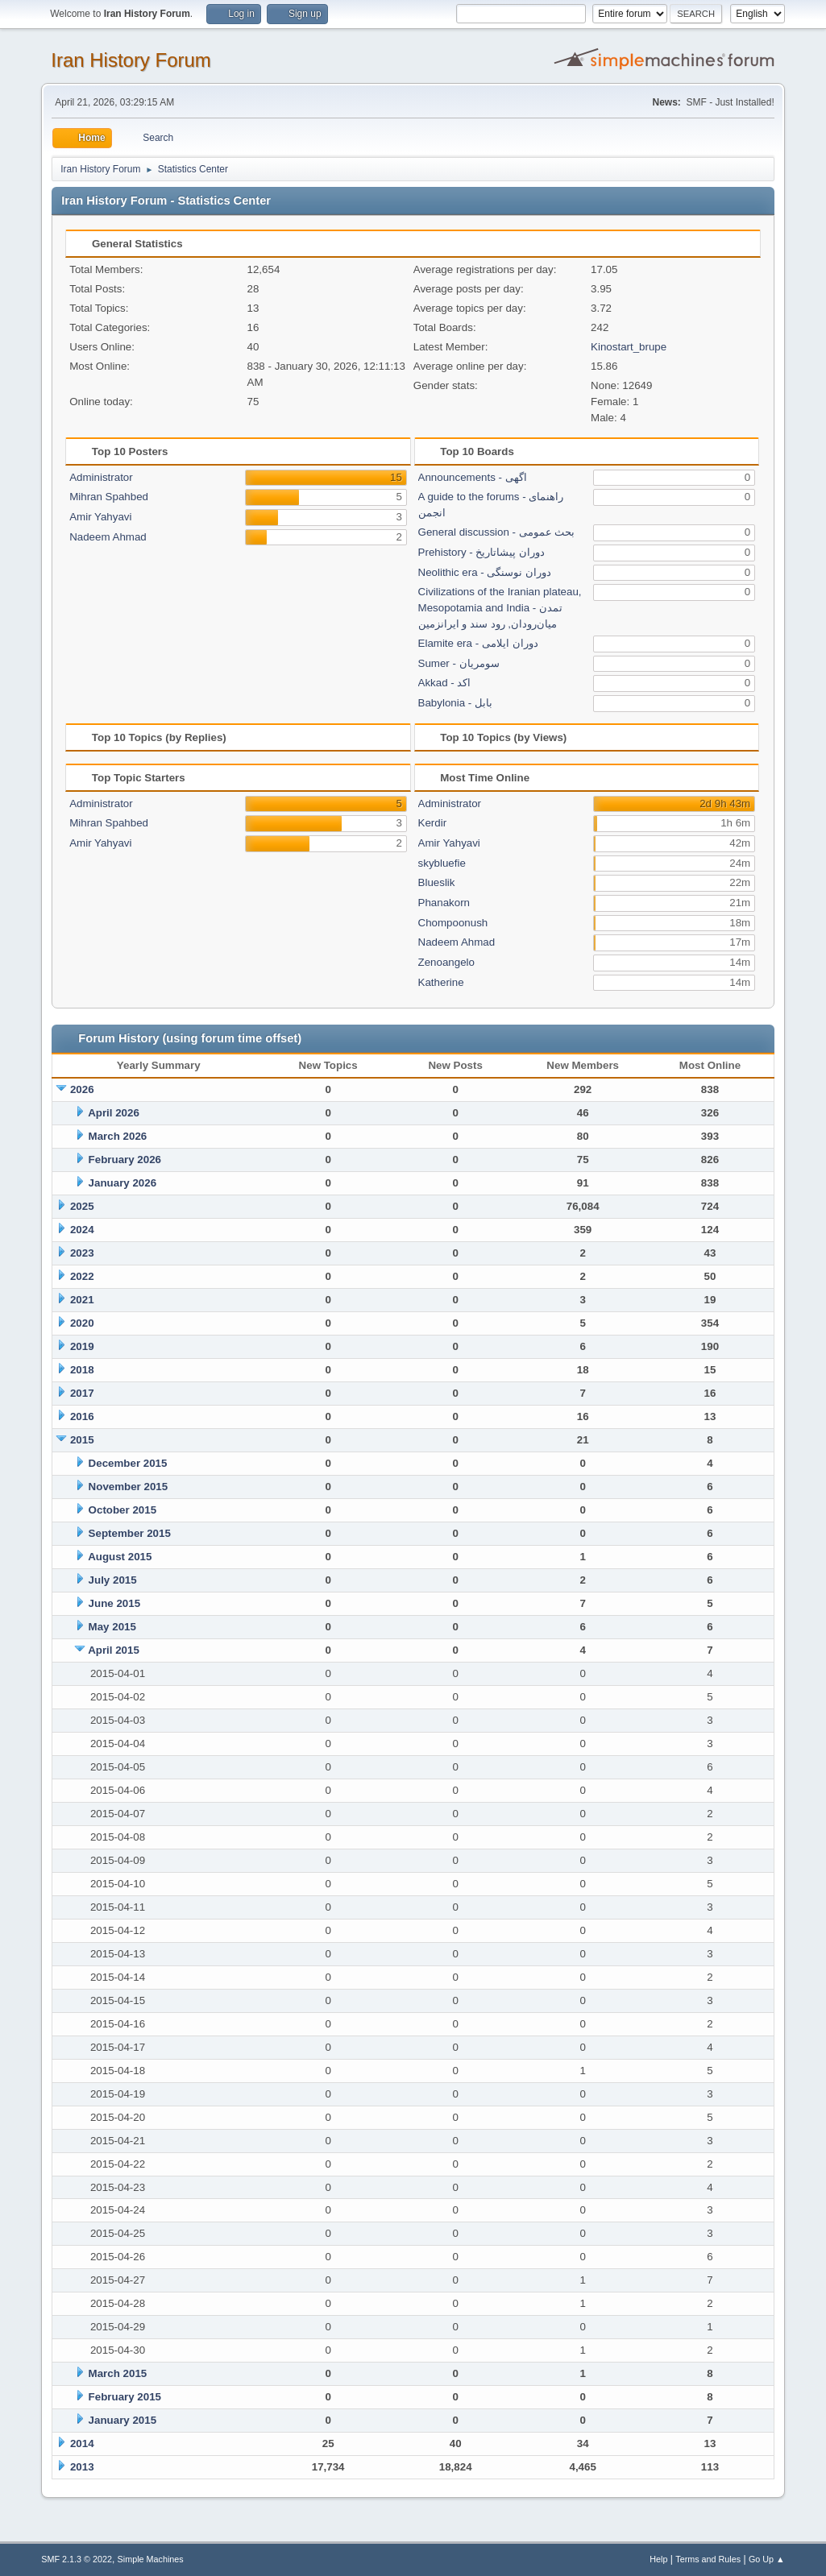 The height and width of the screenshot is (2576, 826). What do you see at coordinates (82, 2443) in the screenshot?
I see `2014` at bounding box center [82, 2443].